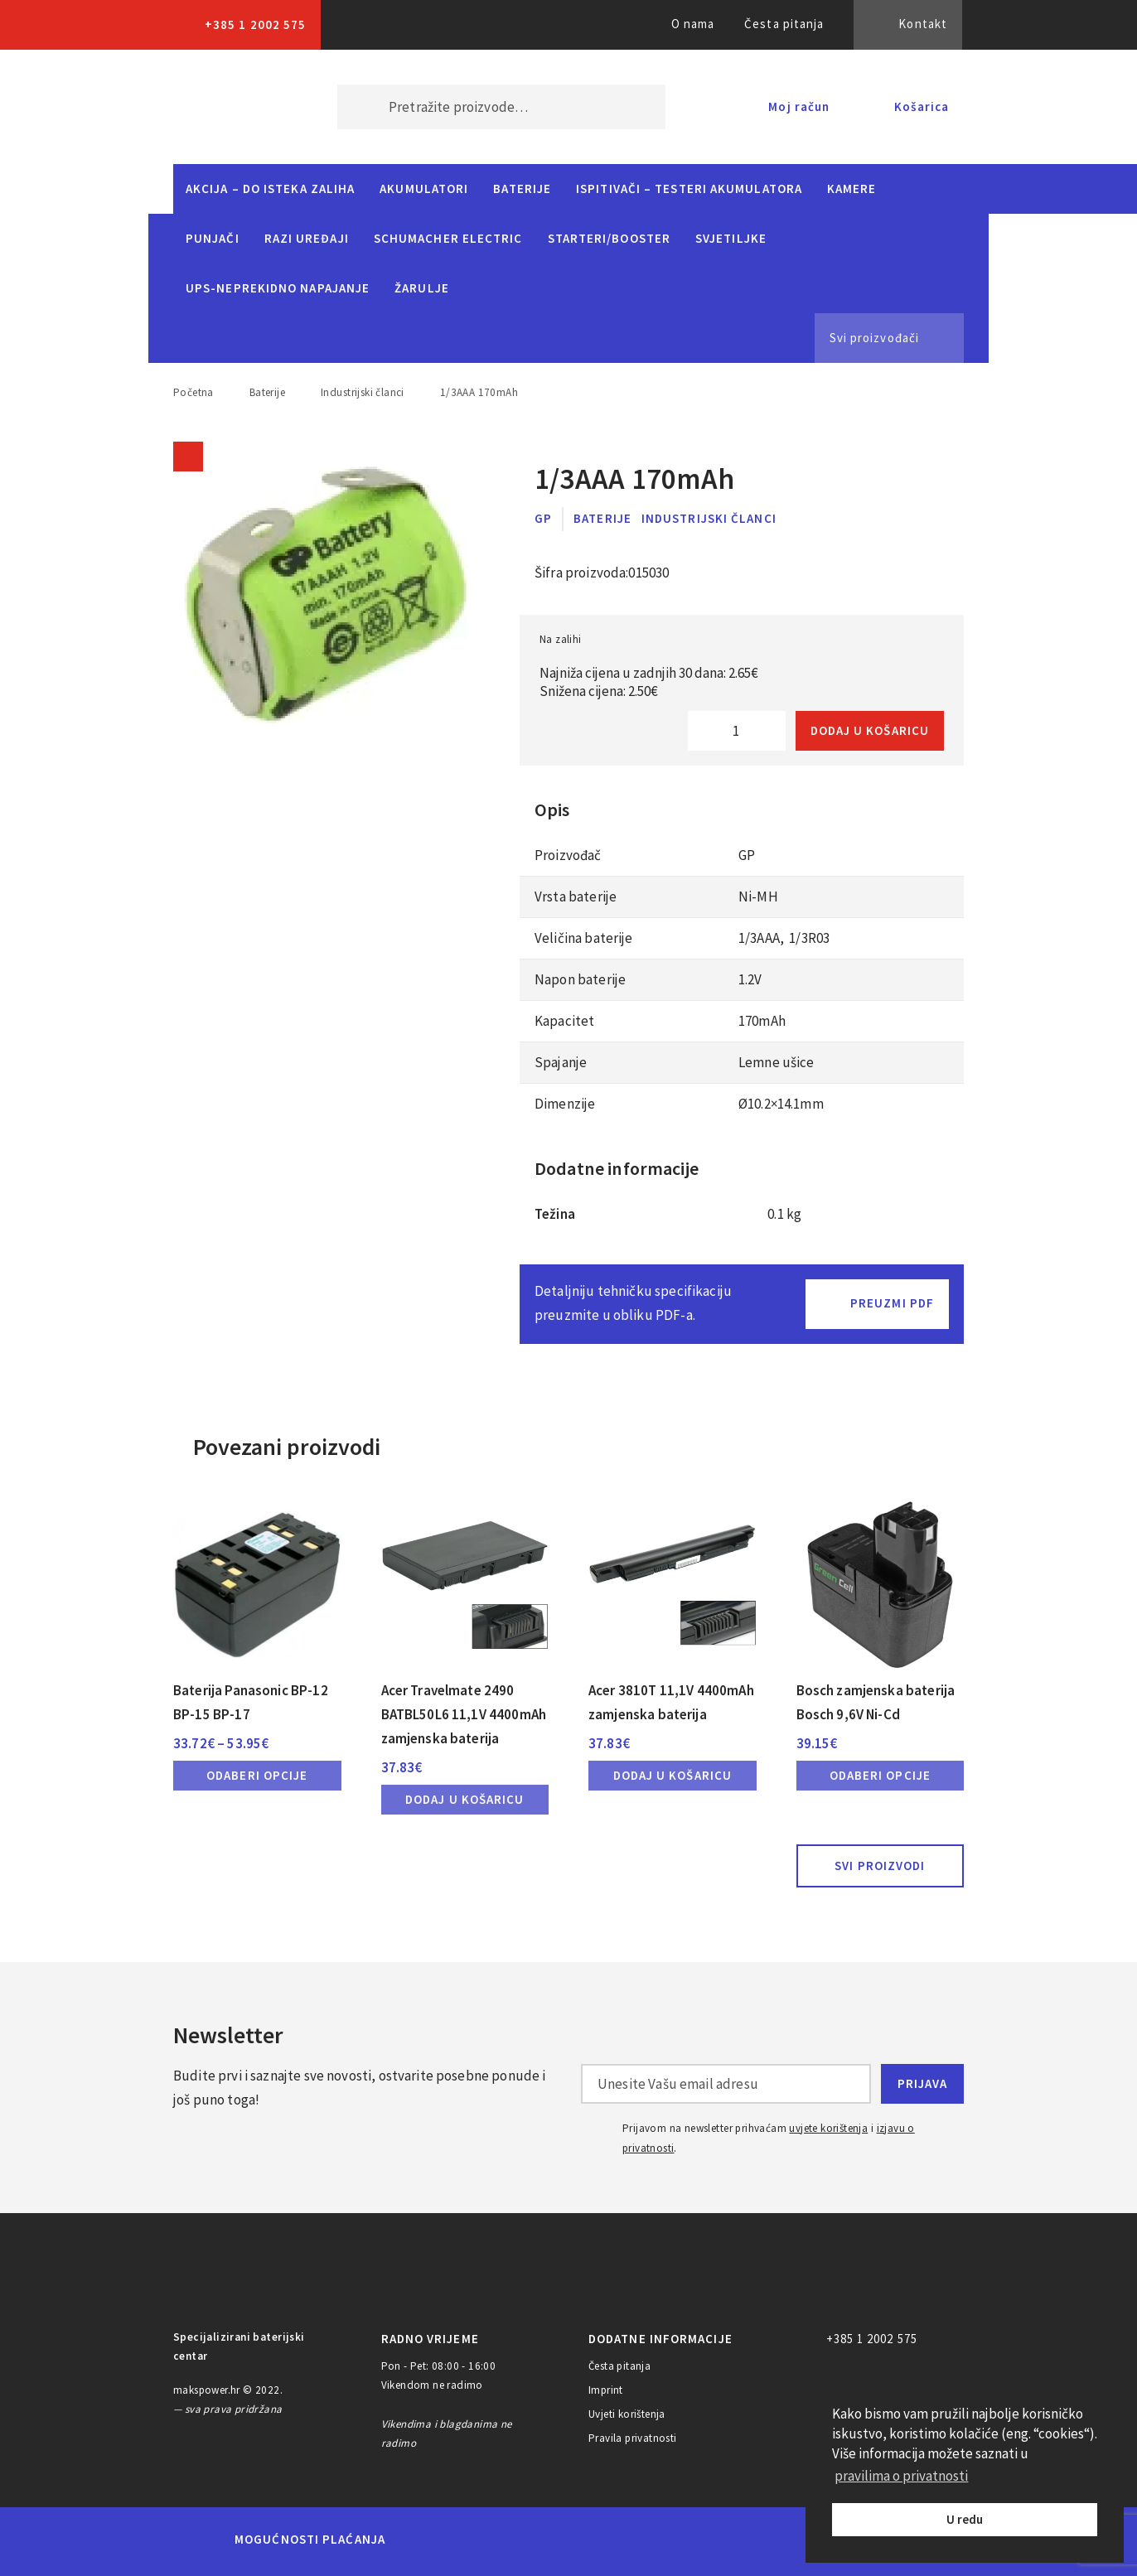 The width and height of the screenshot is (1137, 2576). Describe the element at coordinates (278, 288) in the screenshot. I see `UPS-neprekidno napajanje` at that location.